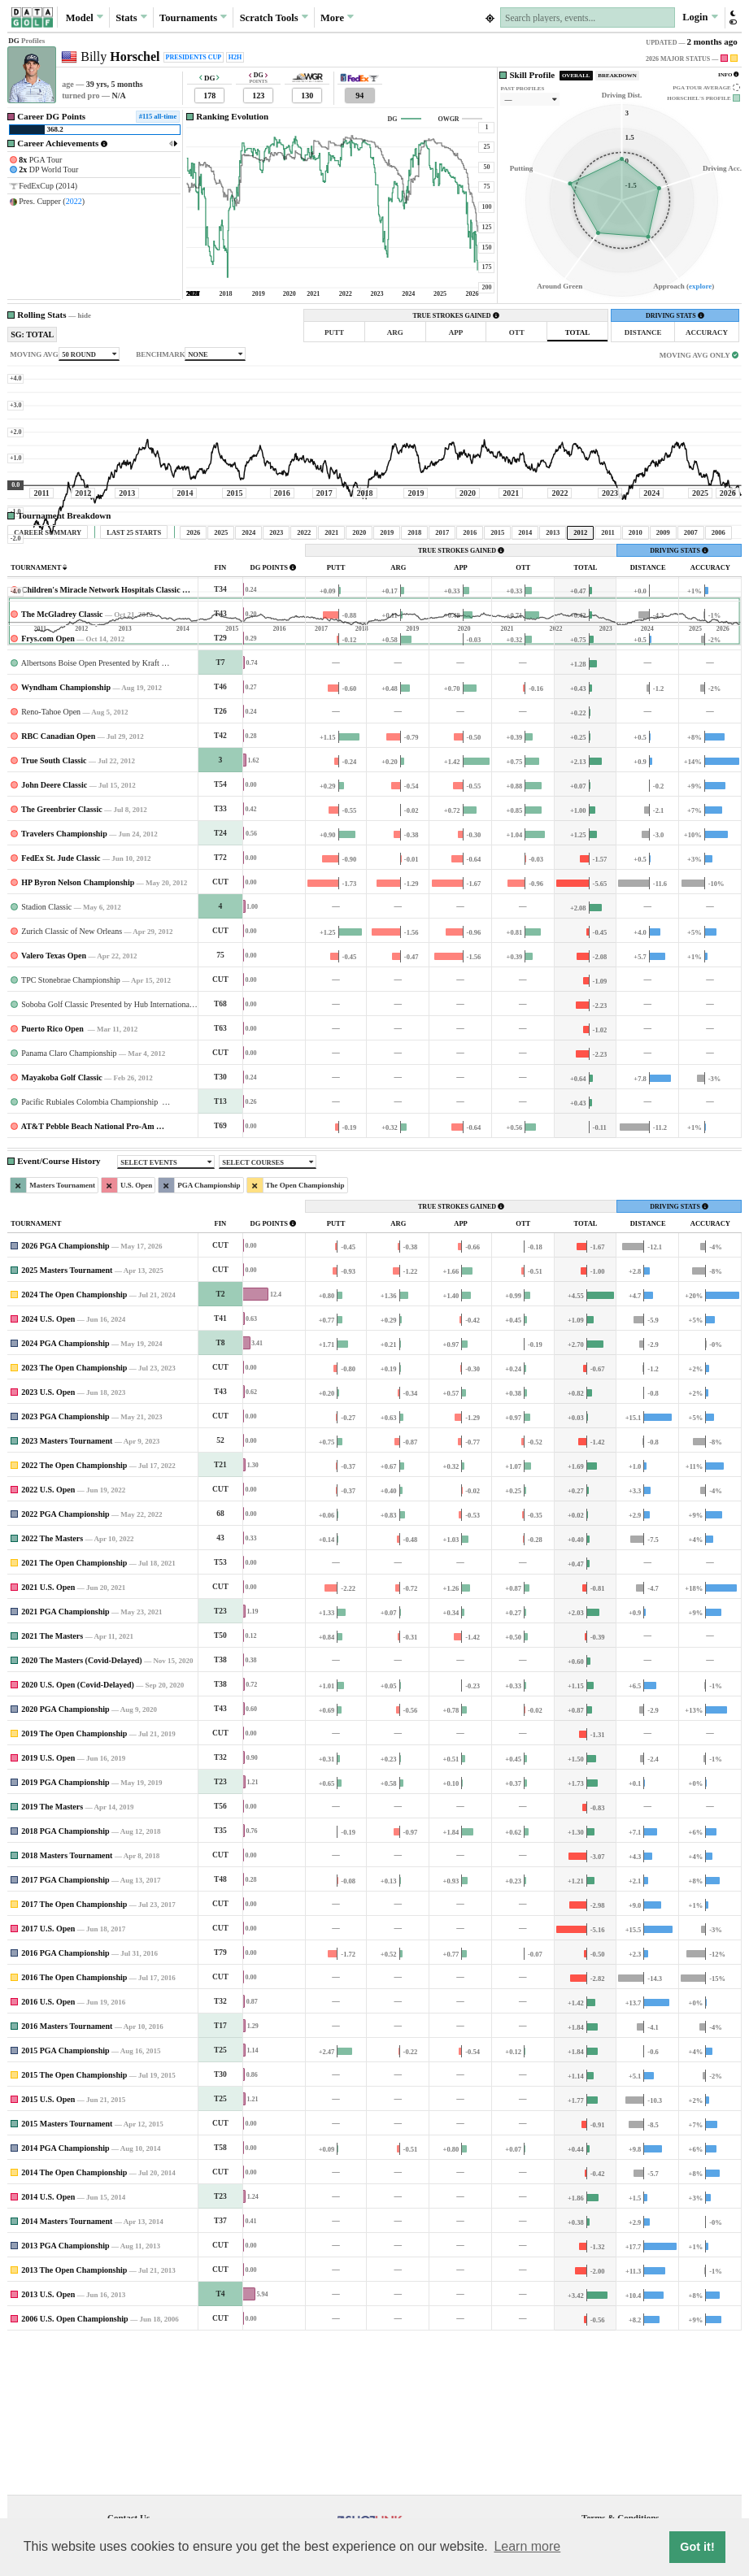 The height and width of the screenshot is (2576, 749). Describe the element at coordinates (58, 888) in the screenshot. I see `RBC Canadian Open` at that location.